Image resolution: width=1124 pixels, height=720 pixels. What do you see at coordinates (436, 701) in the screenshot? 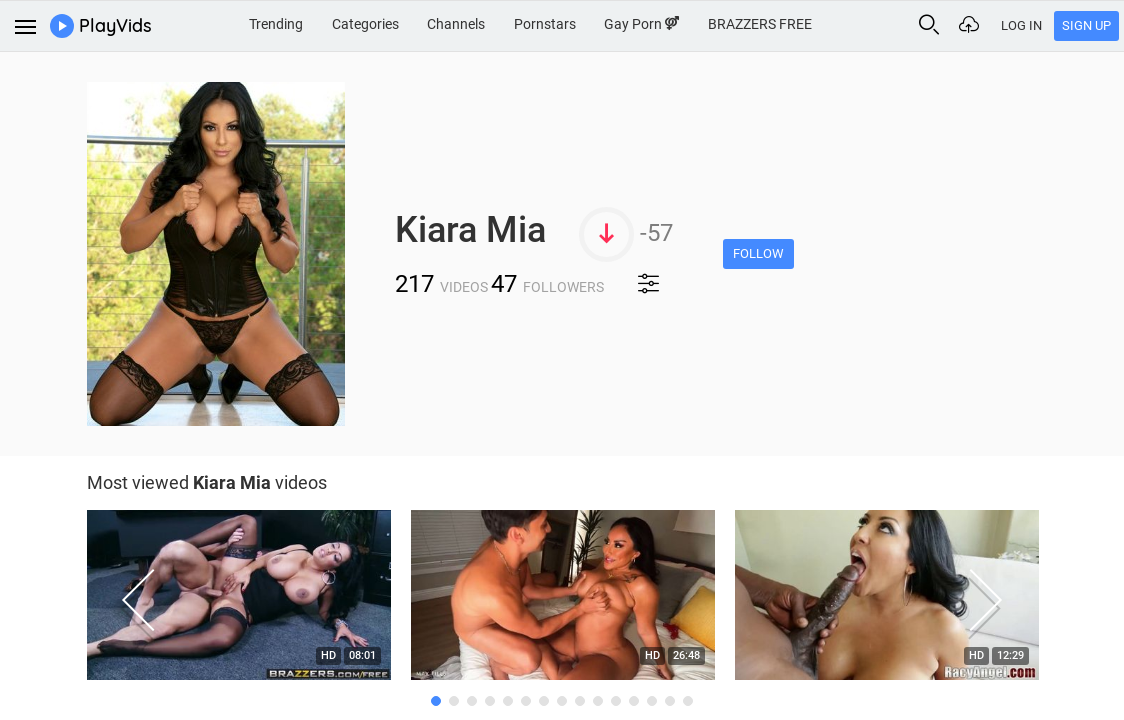
I see `1 [button]` at bounding box center [436, 701].